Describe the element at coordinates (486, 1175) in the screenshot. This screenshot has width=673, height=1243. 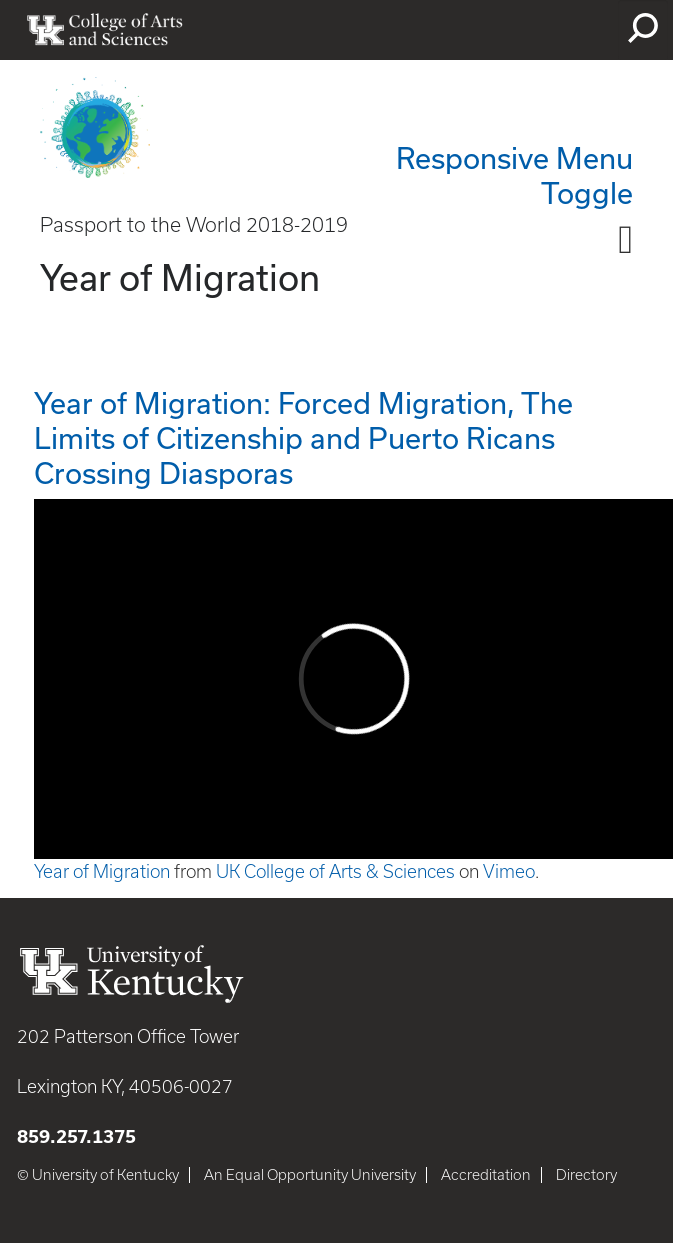
I see `Accreditation` at that location.